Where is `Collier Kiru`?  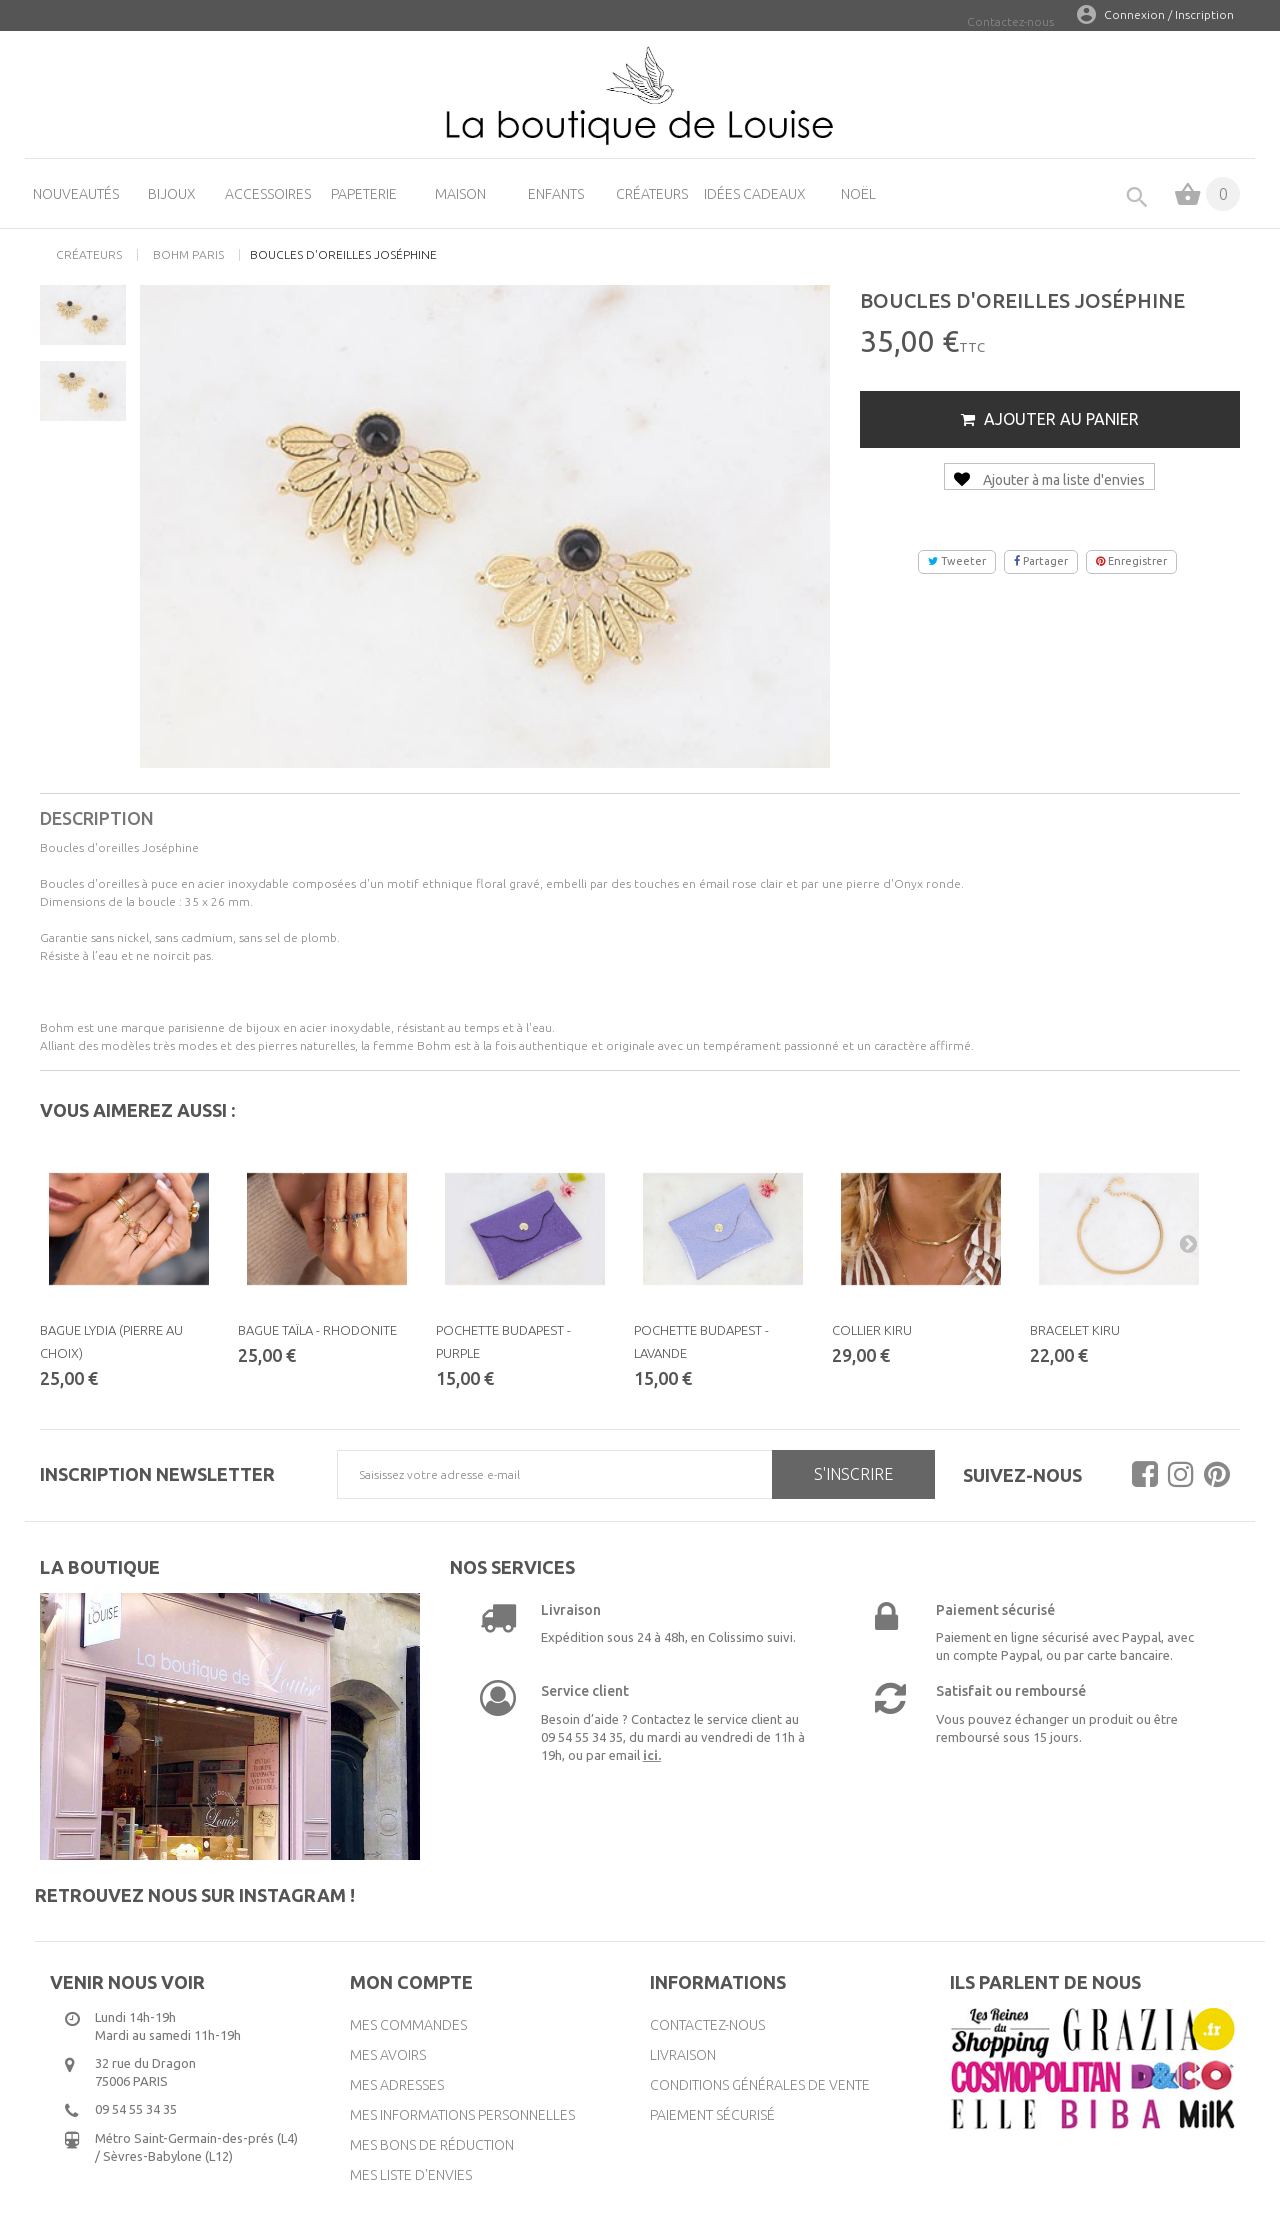 Collier Kiru is located at coordinates (872, 1330).